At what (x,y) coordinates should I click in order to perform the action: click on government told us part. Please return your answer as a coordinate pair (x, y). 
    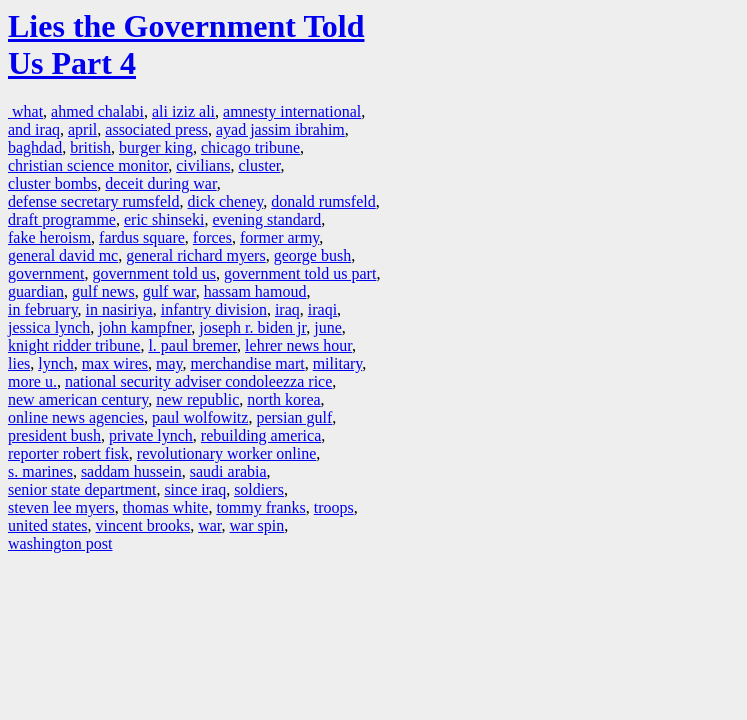
    Looking at the image, I should click on (300, 273).